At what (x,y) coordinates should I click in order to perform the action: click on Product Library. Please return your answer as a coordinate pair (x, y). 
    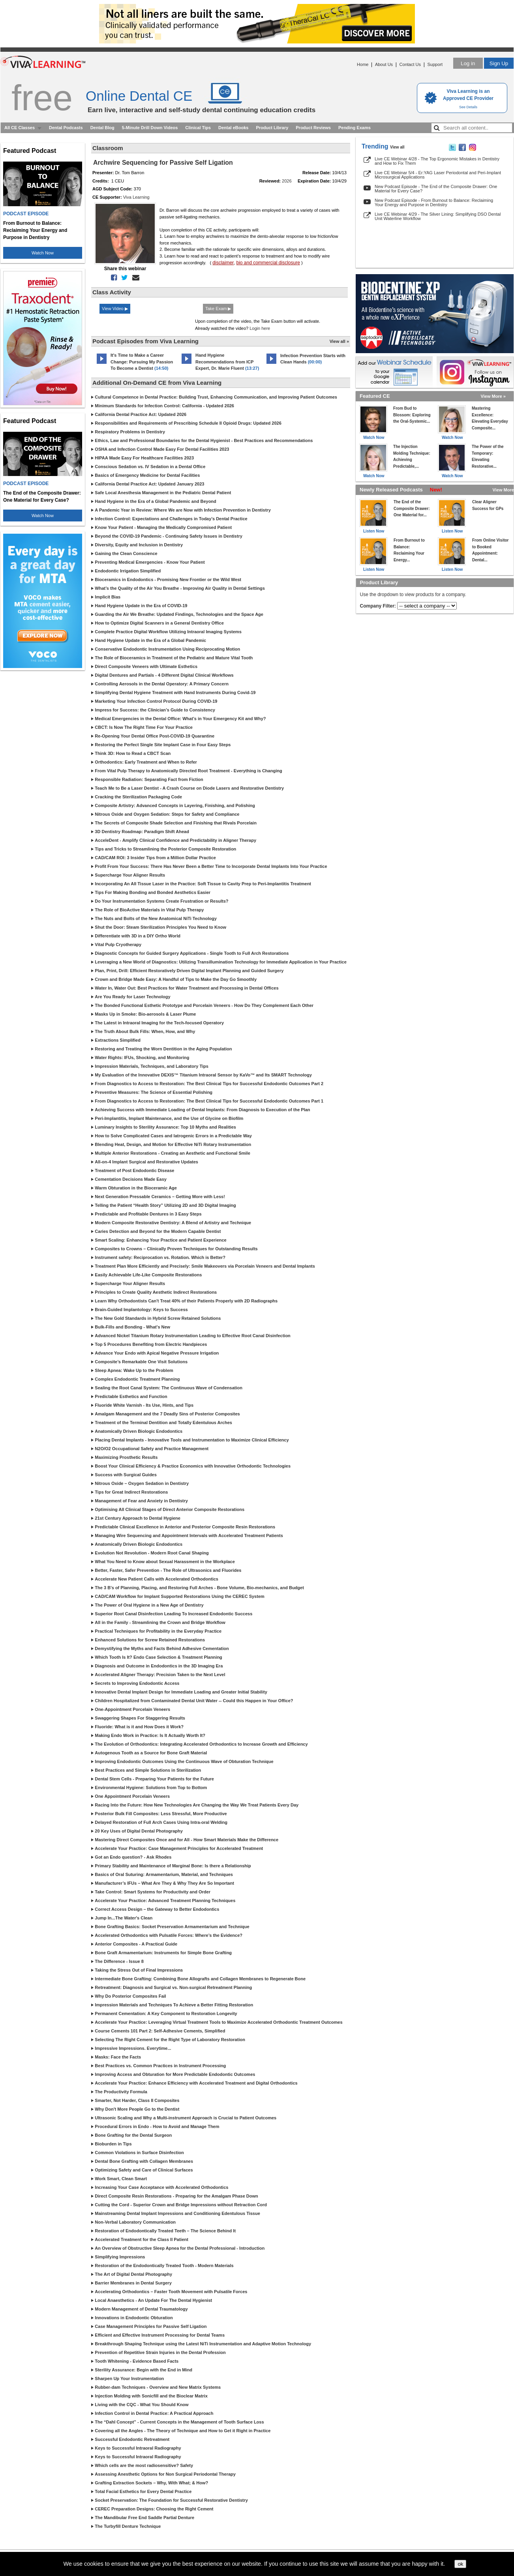
    Looking at the image, I should click on (272, 127).